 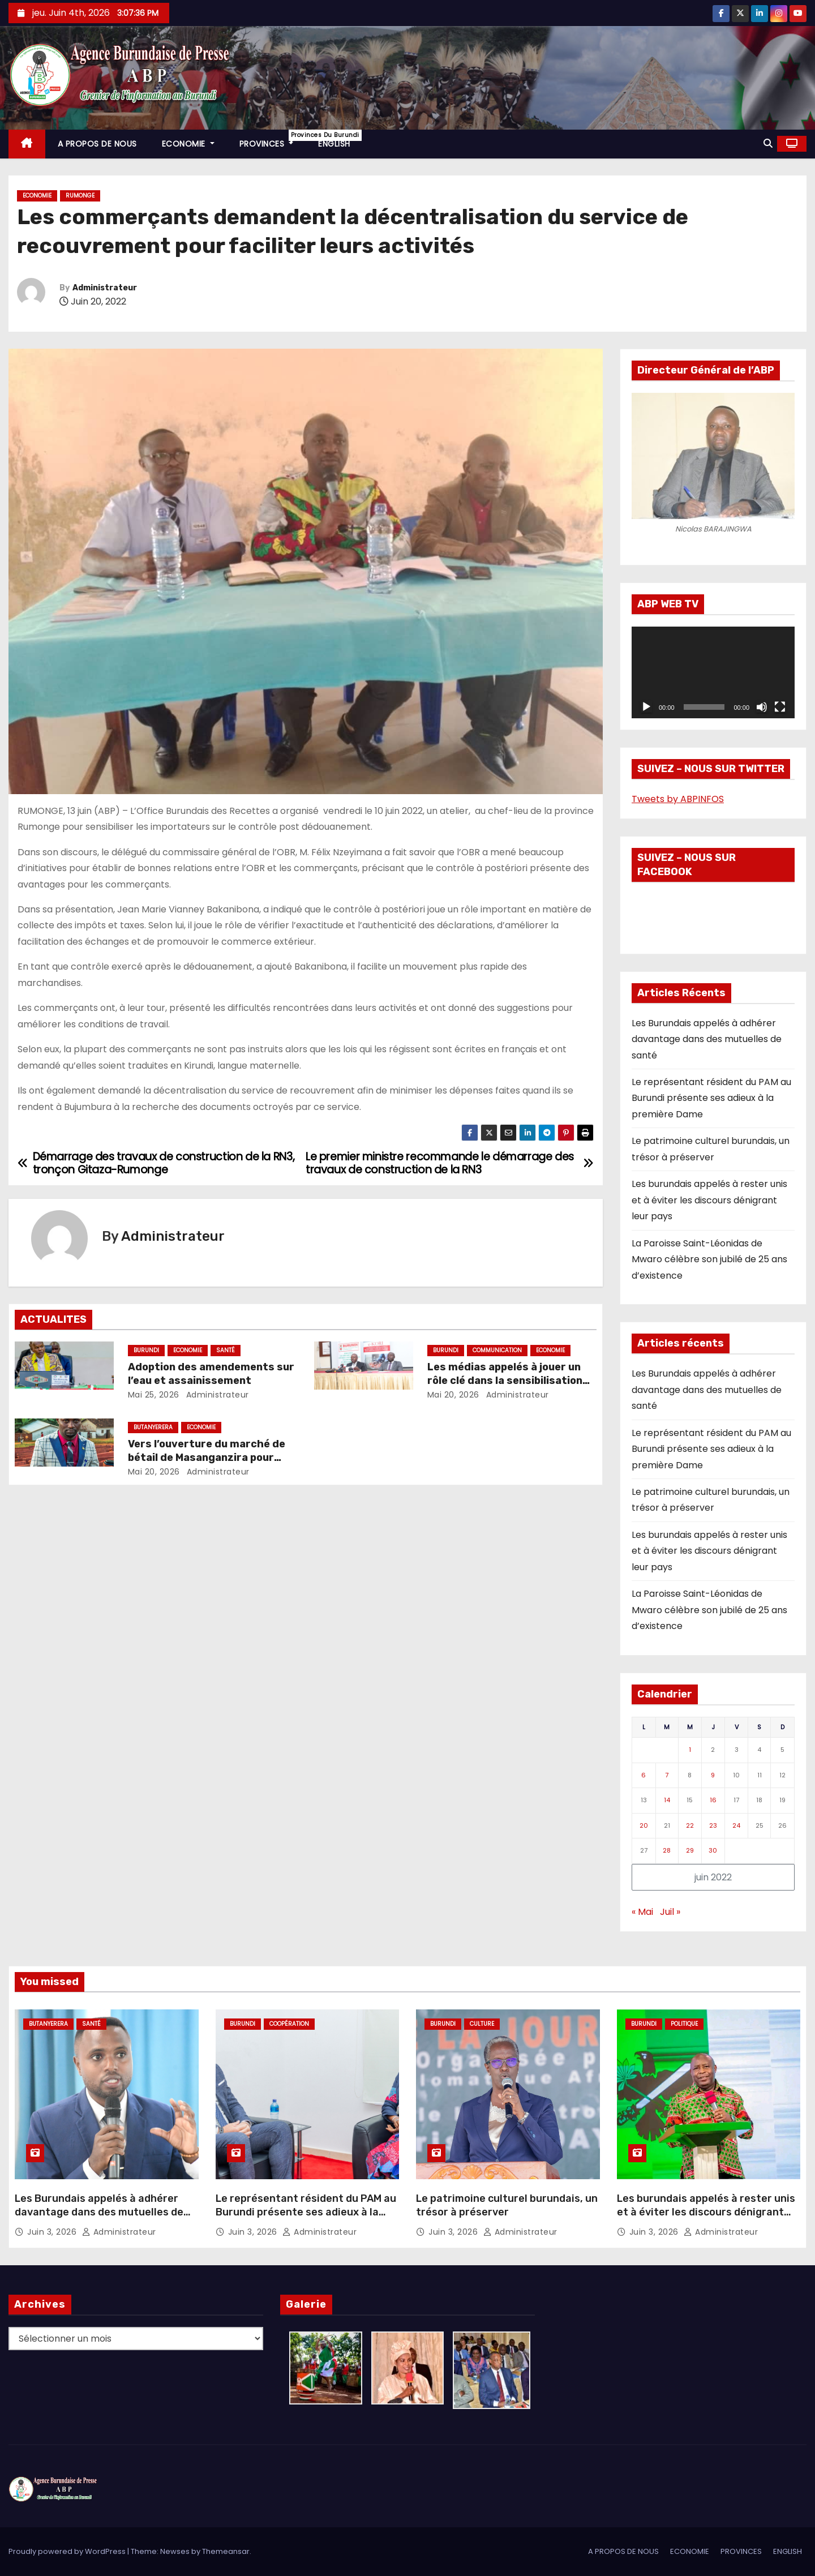 I want to click on Santé, so click(x=225, y=1350).